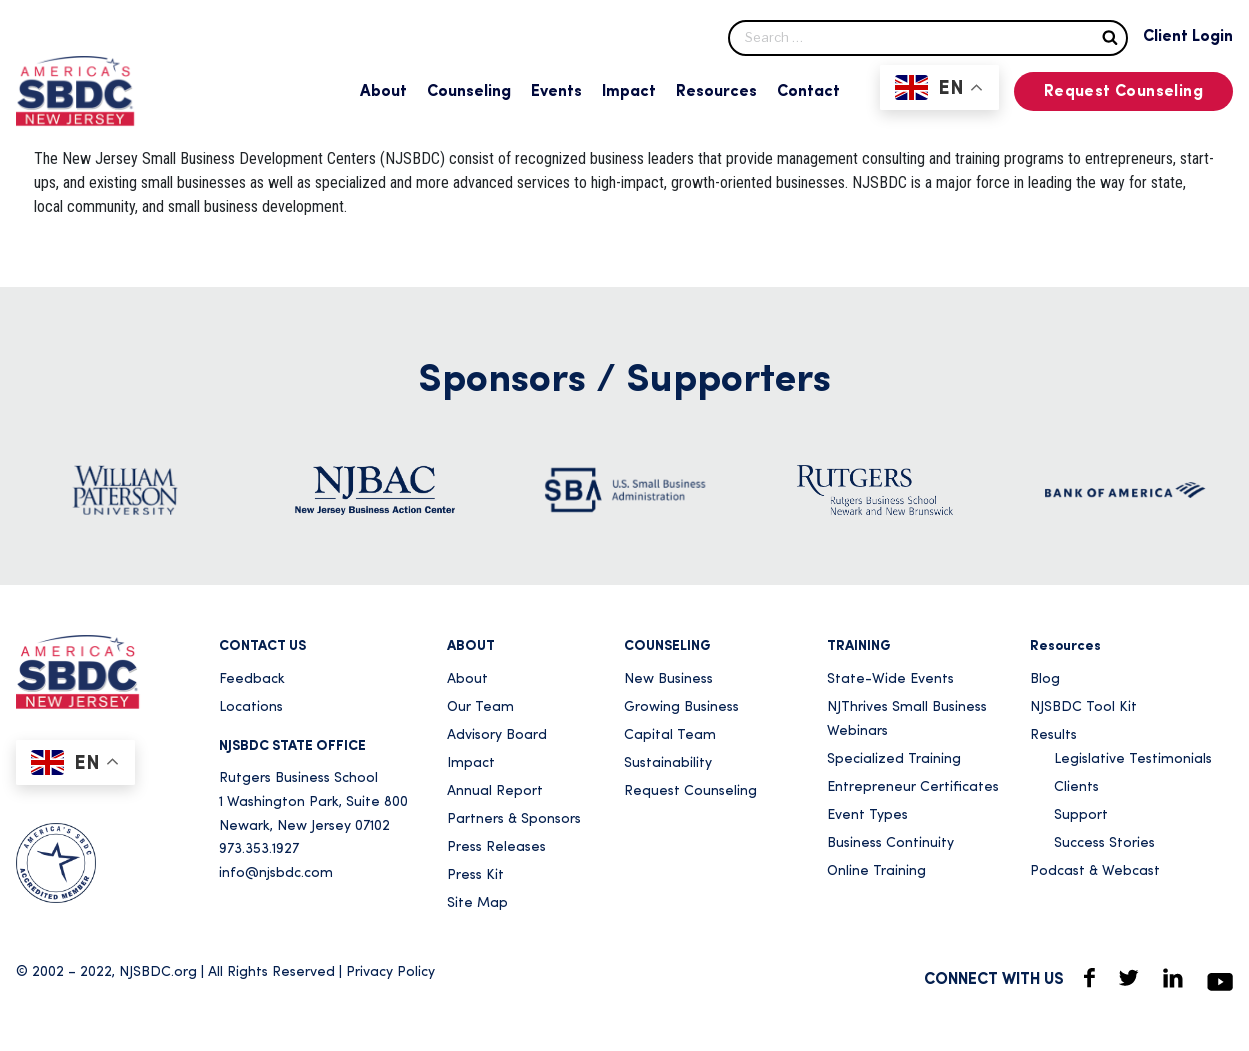 Image resolution: width=1249 pixels, height=1051 pixels. I want to click on Capital Team, so click(670, 735).